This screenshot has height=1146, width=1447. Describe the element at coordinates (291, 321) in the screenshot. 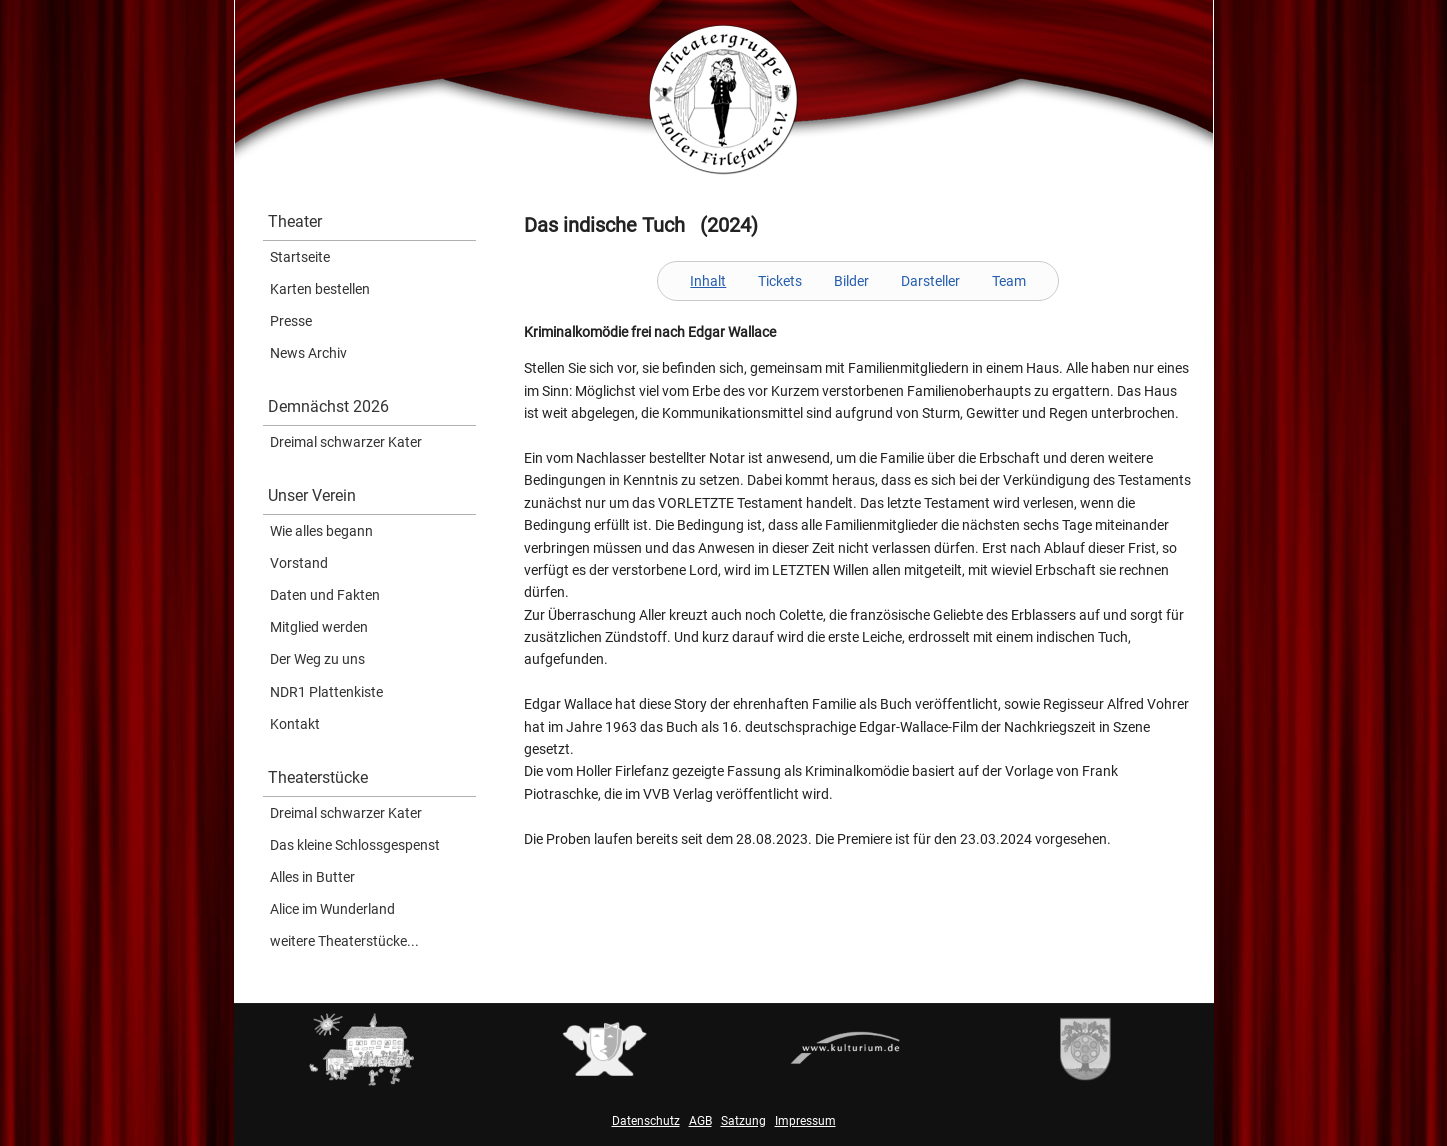

I see `Presse` at that location.